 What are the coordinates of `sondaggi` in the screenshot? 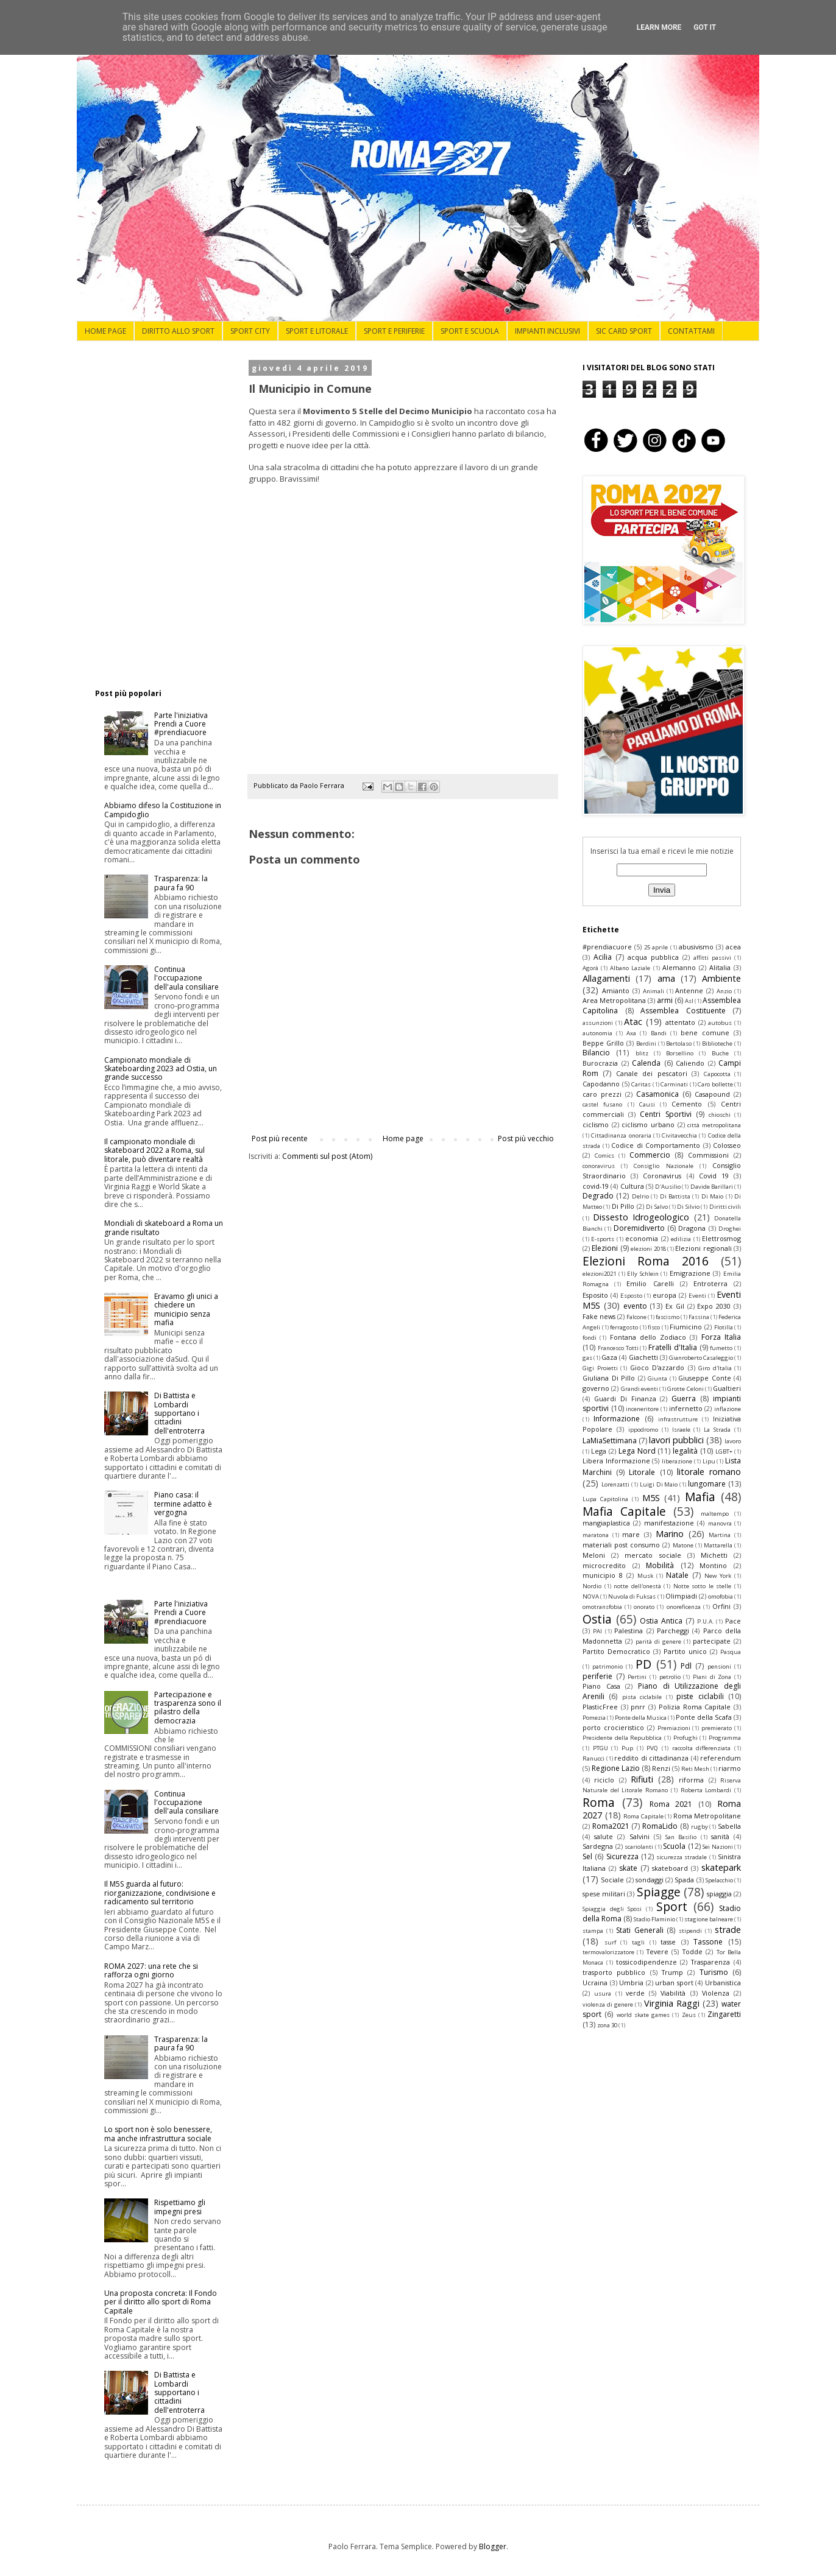 It's located at (650, 1879).